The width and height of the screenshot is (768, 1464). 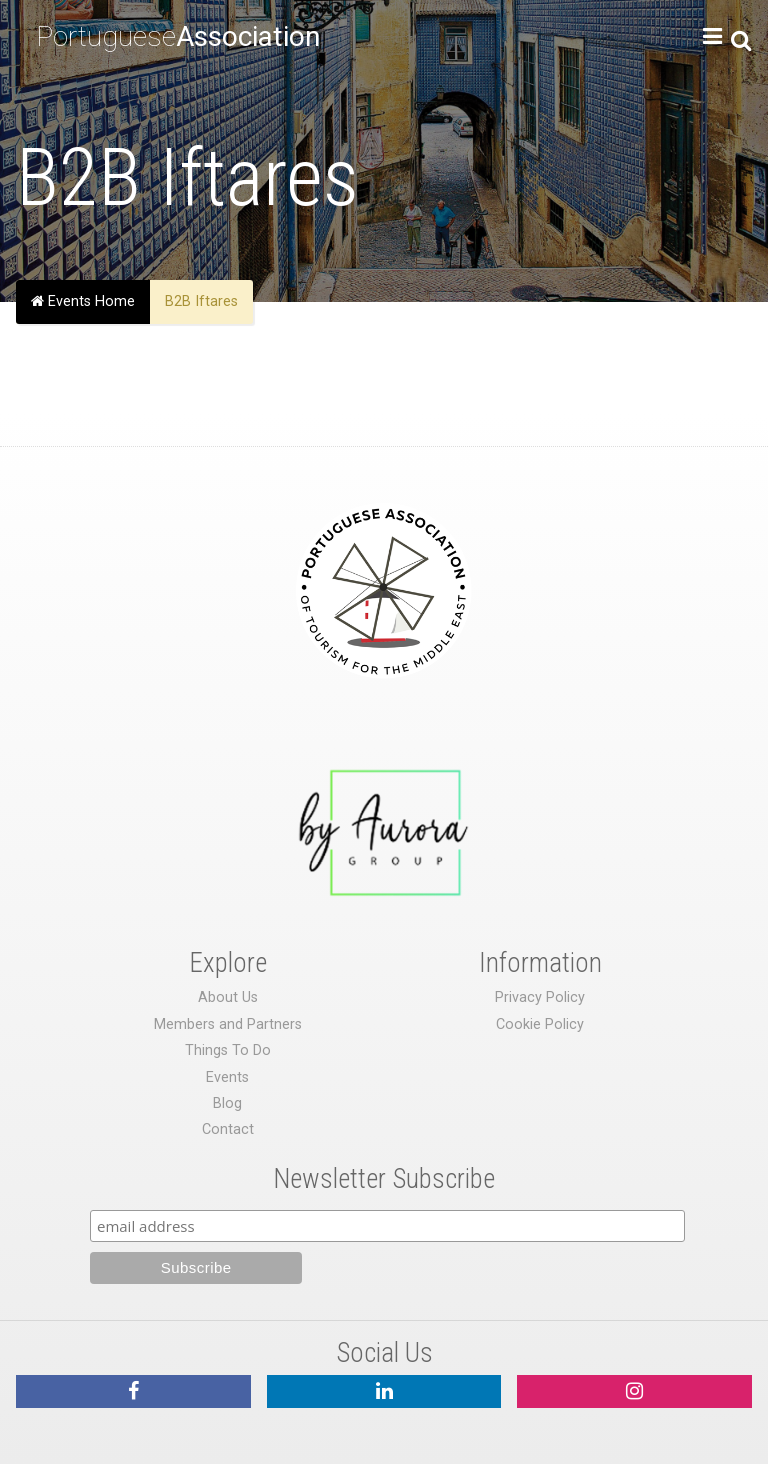 I want to click on Cookie Policy, so click(x=540, y=1024).